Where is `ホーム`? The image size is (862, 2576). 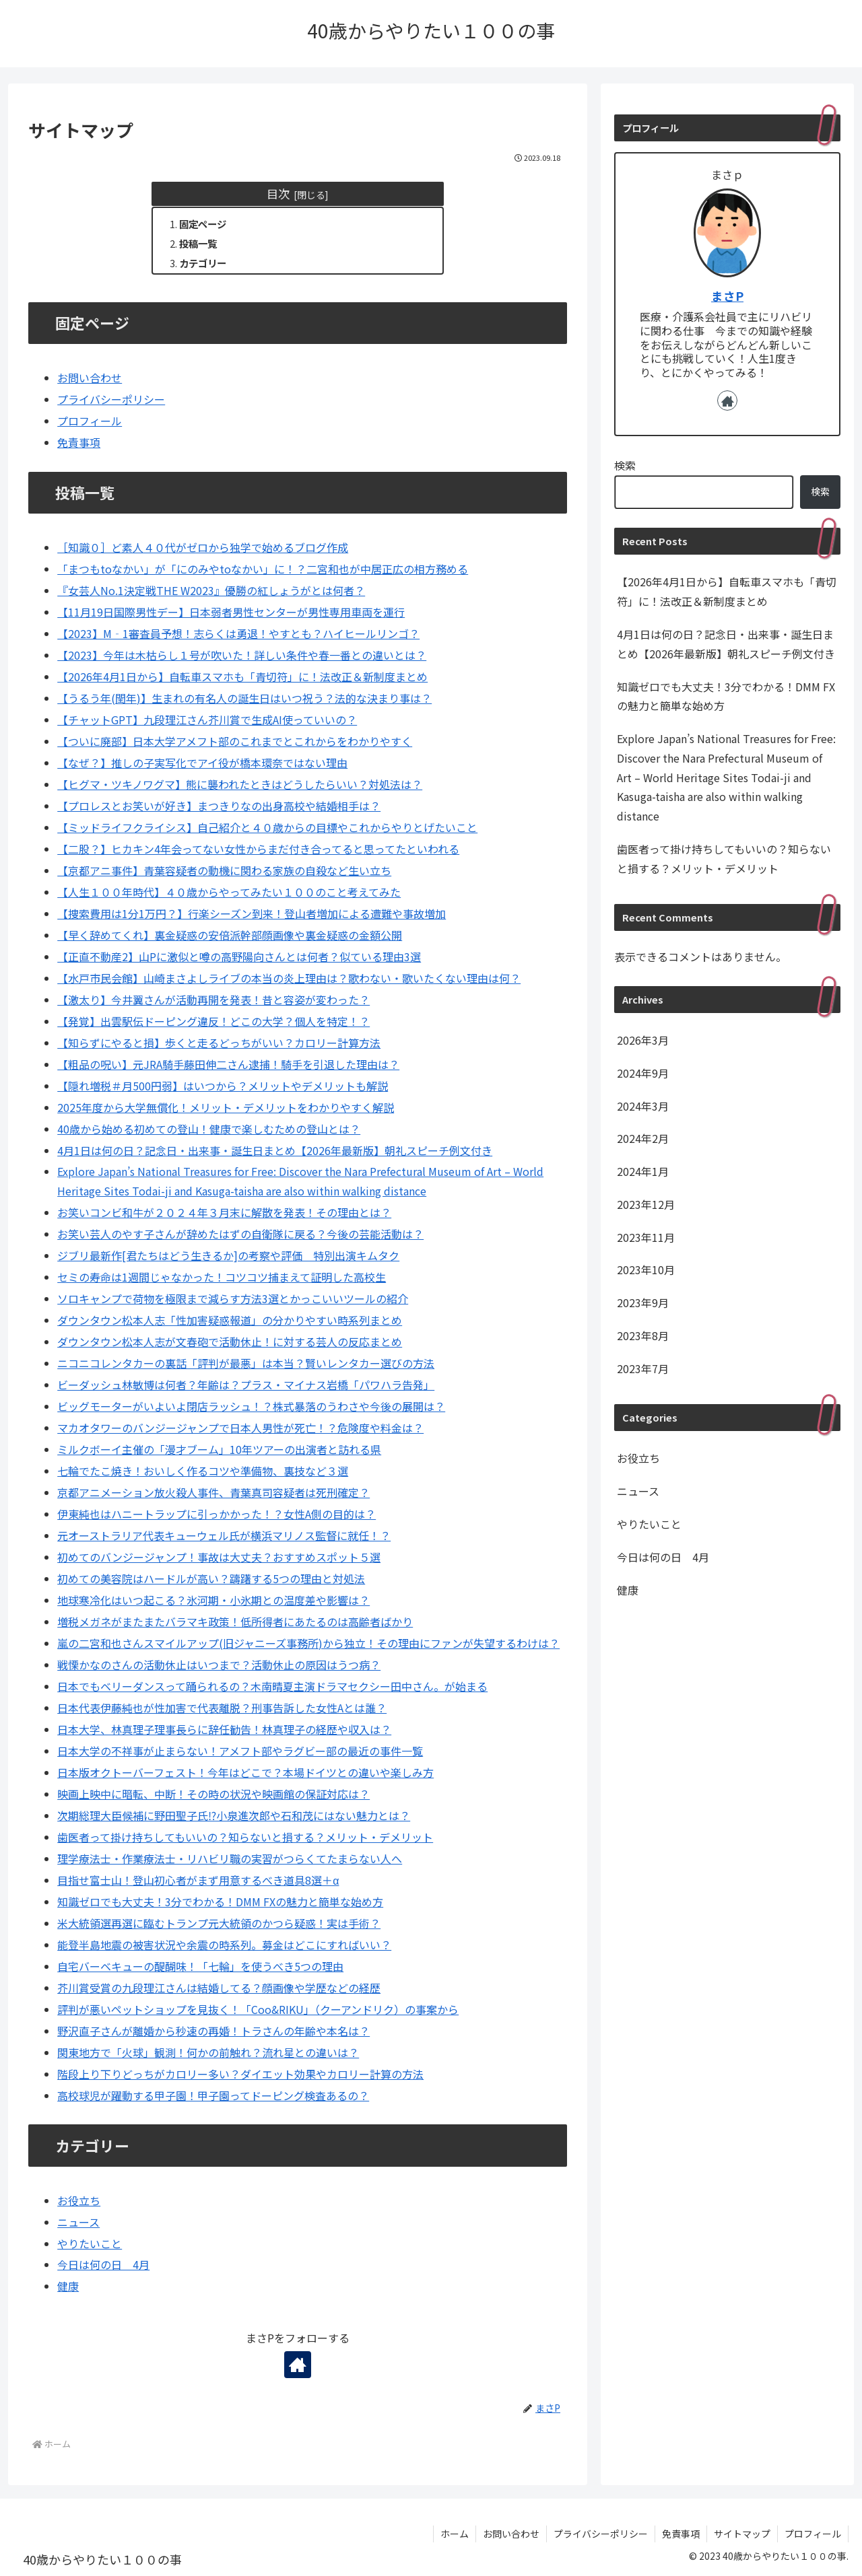 ホーム is located at coordinates (454, 2533).